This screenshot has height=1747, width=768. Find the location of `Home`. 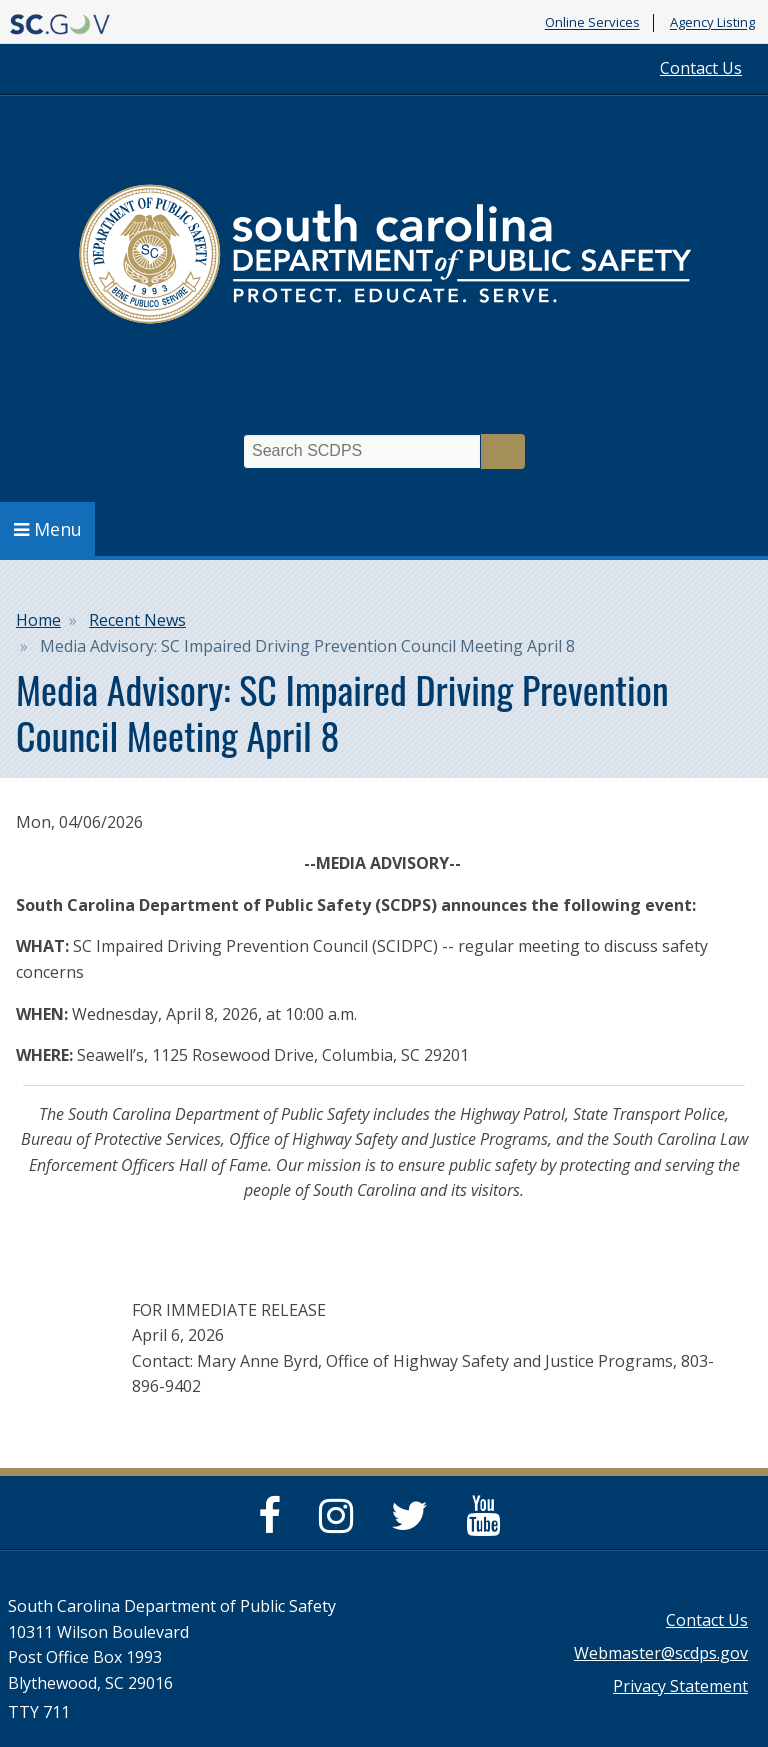

Home is located at coordinates (38, 620).